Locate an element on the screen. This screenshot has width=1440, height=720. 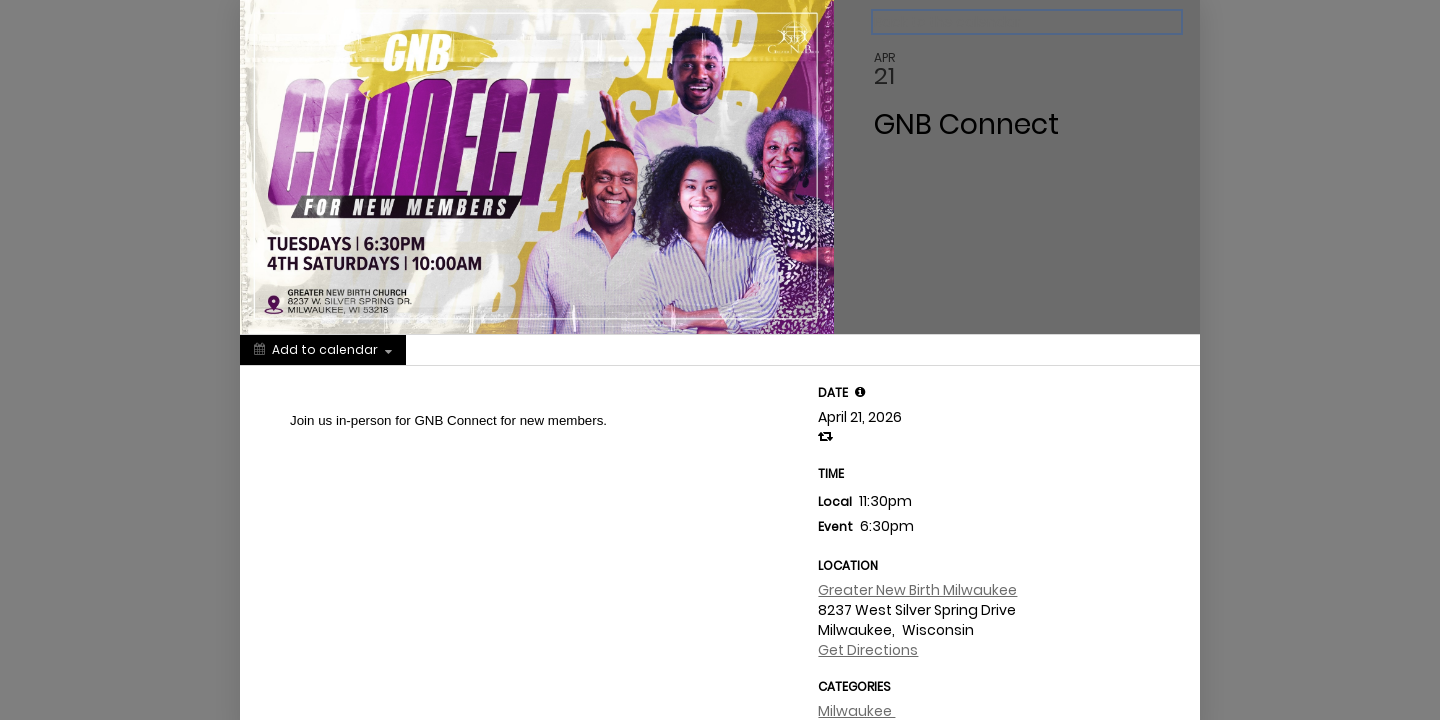
Back to the calendar [Back to Calendar] is located at coordinates (947, 22).